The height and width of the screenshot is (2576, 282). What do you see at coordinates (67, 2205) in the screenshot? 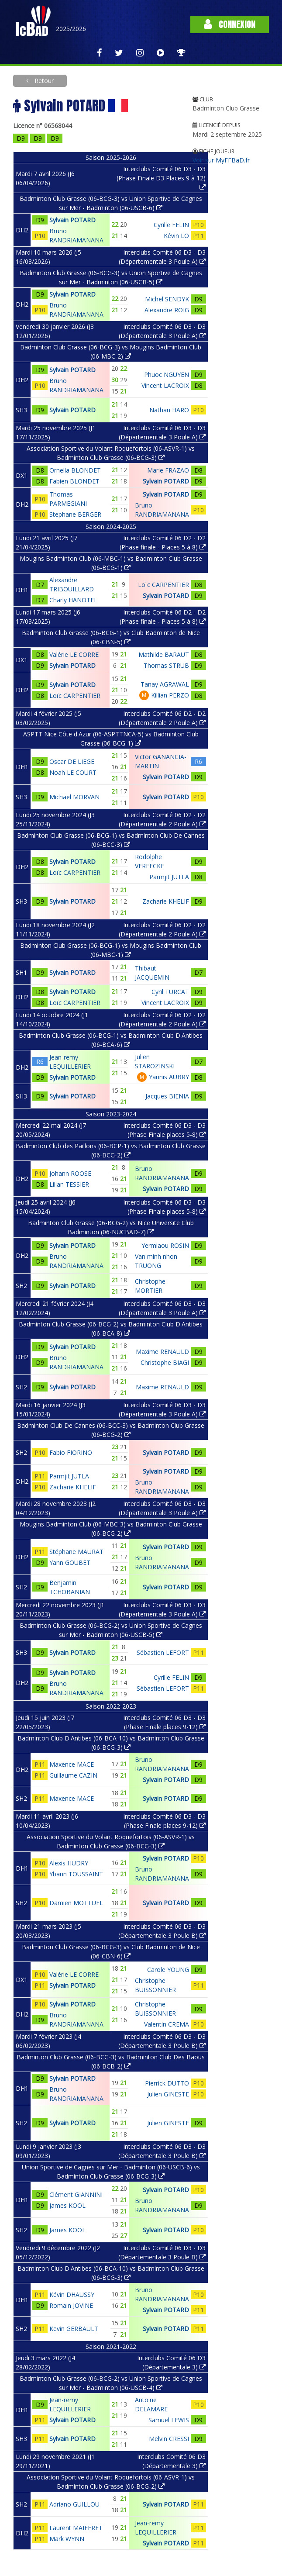
I see `James KOOL` at bounding box center [67, 2205].